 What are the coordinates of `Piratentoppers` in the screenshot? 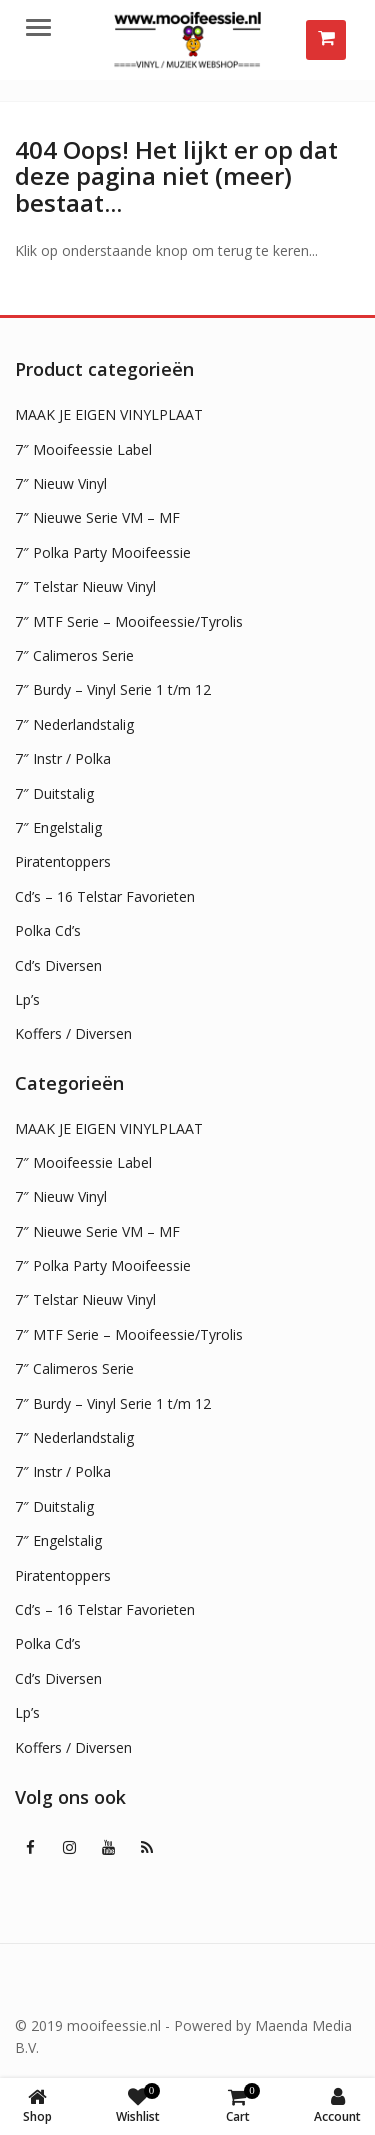 It's located at (63, 861).